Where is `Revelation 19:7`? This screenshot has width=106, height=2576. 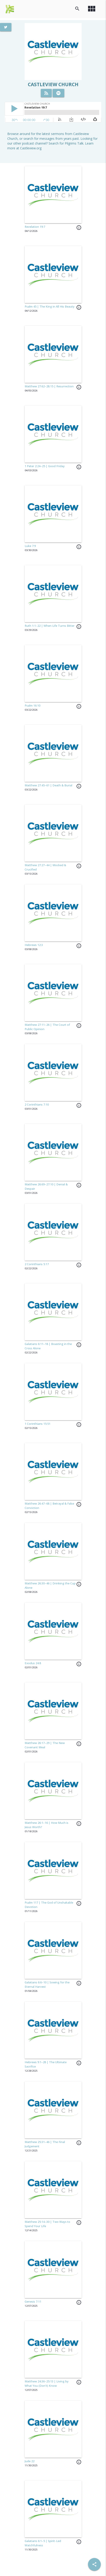 Revelation 19:7 is located at coordinates (35, 227).